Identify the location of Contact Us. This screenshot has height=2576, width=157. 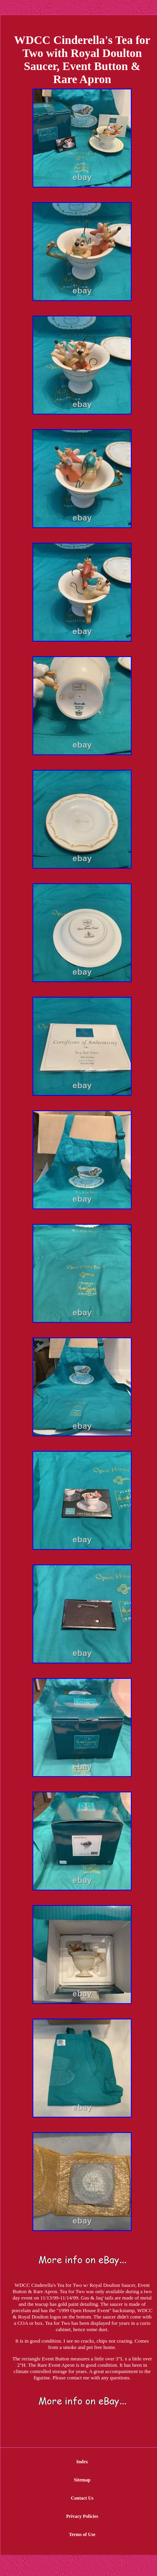
(82, 2498).